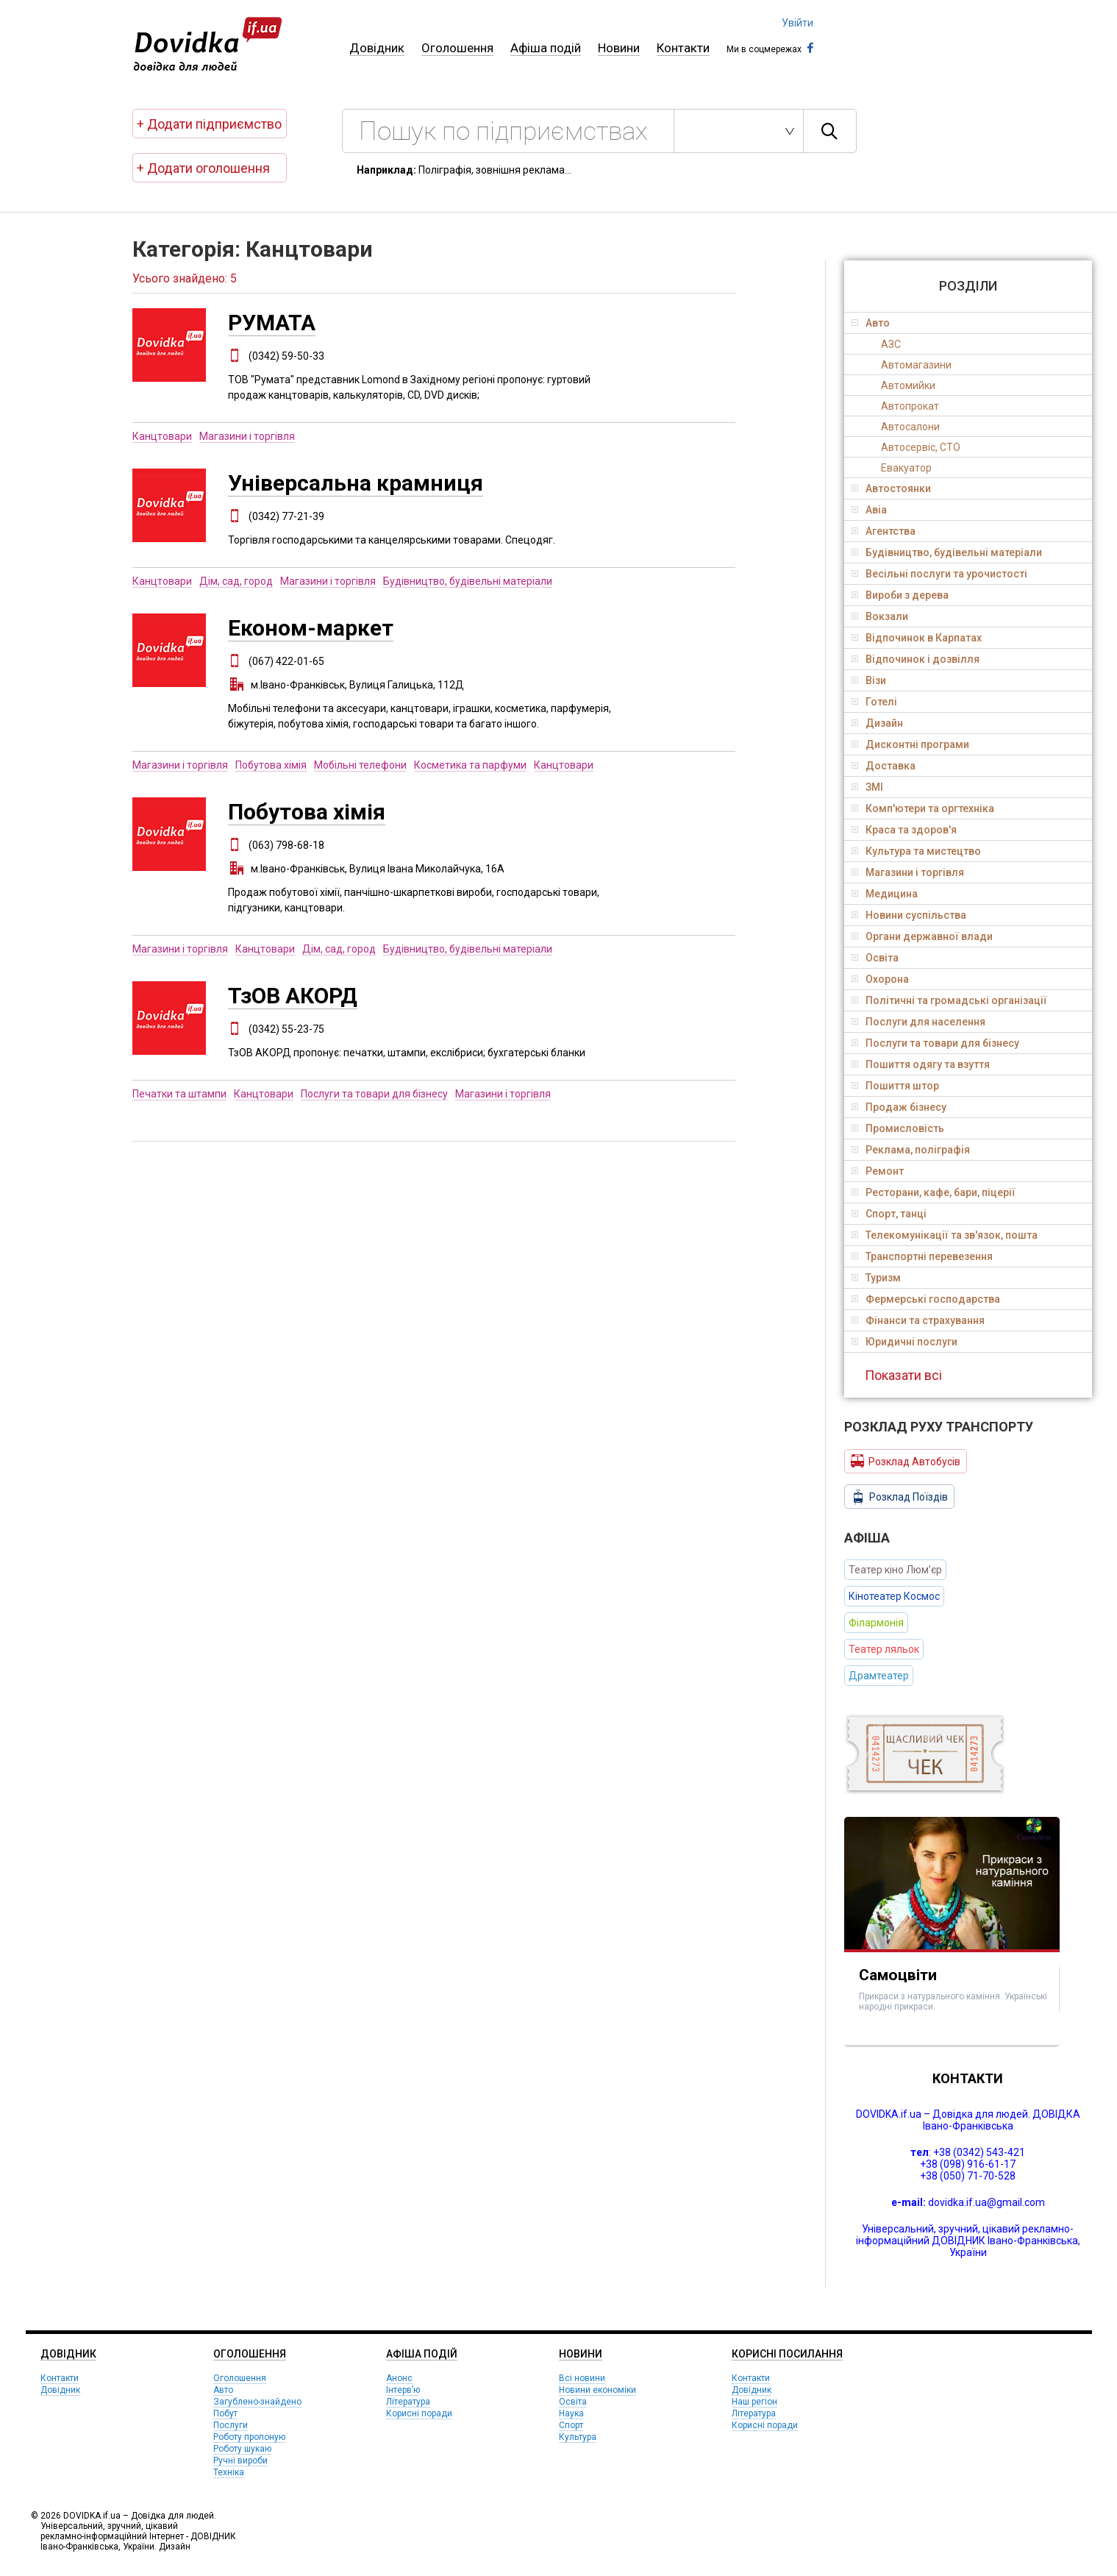  What do you see at coordinates (905, 1460) in the screenshot?
I see `Розклад Автобусів` at bounding box center [905, 1460].